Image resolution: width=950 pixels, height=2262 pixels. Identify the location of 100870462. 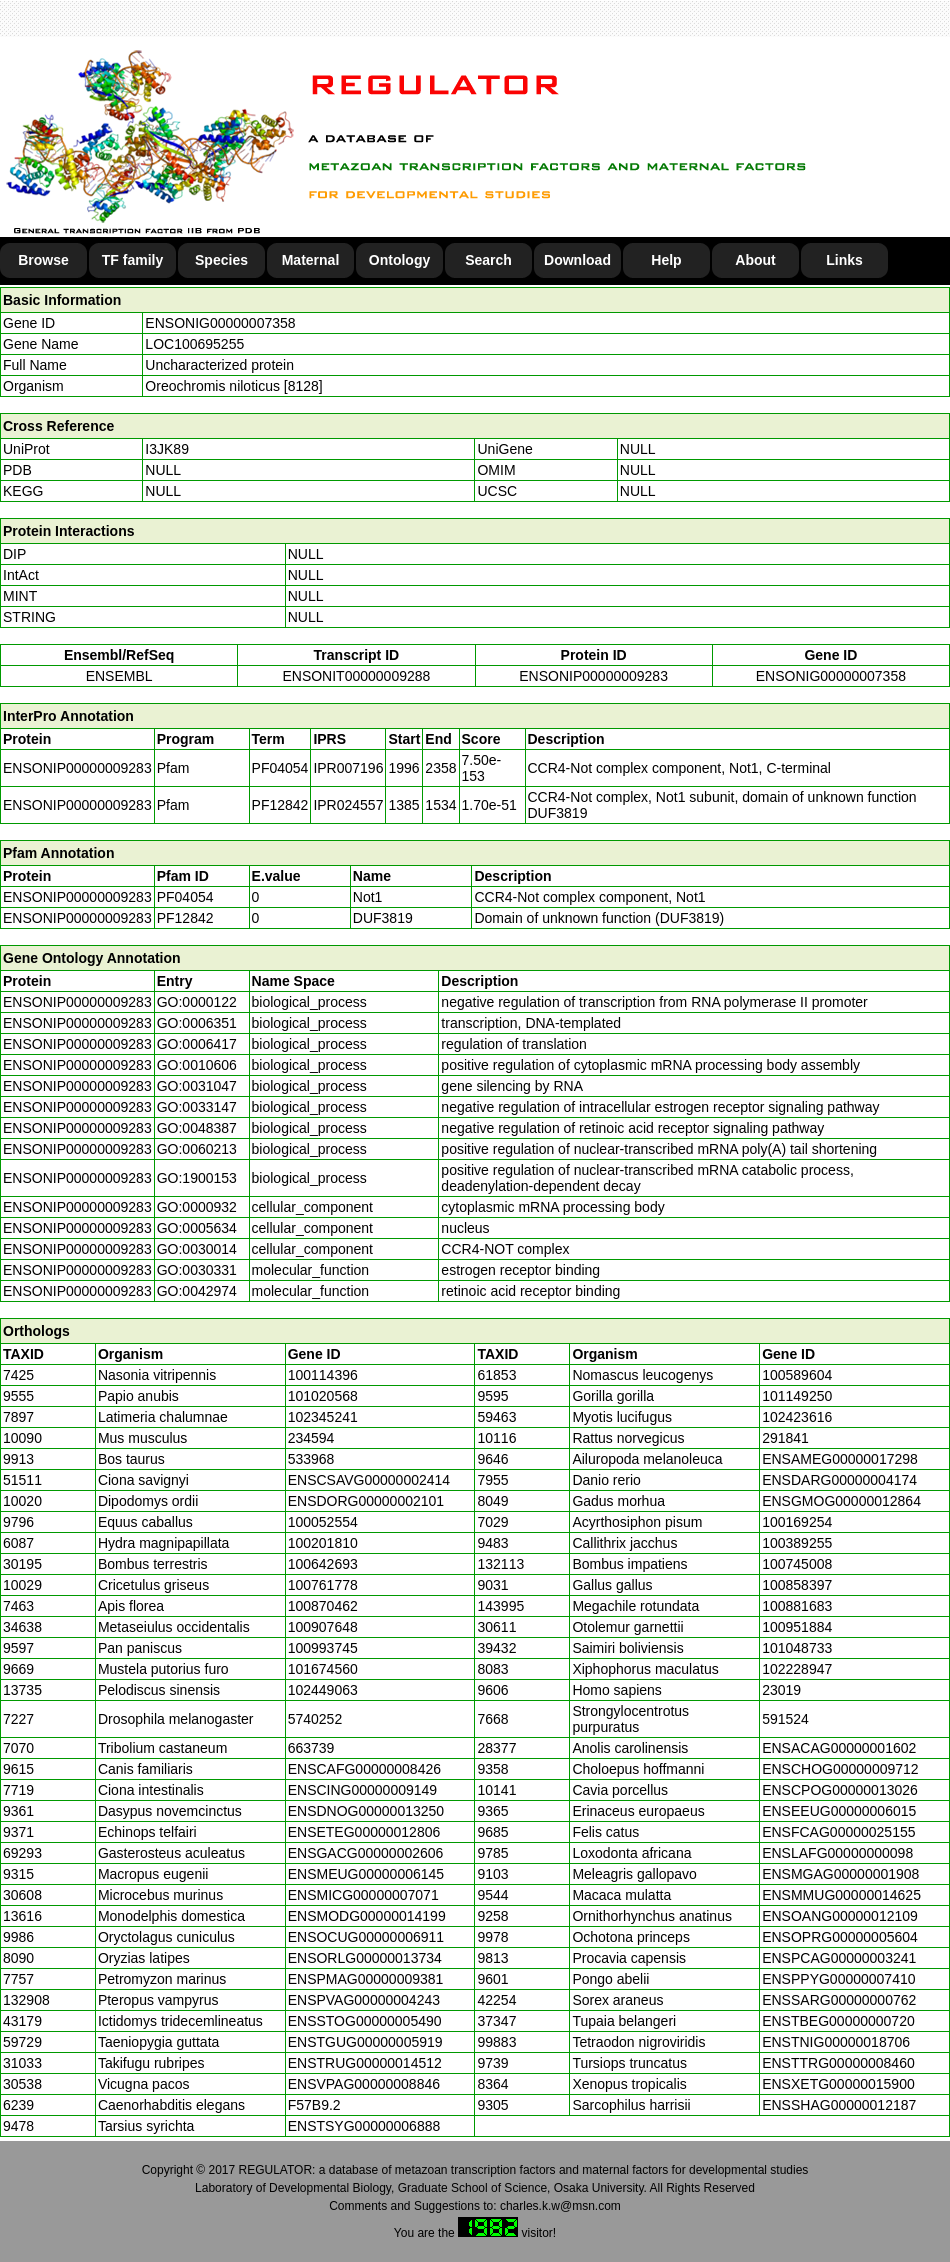
(323, 1606).